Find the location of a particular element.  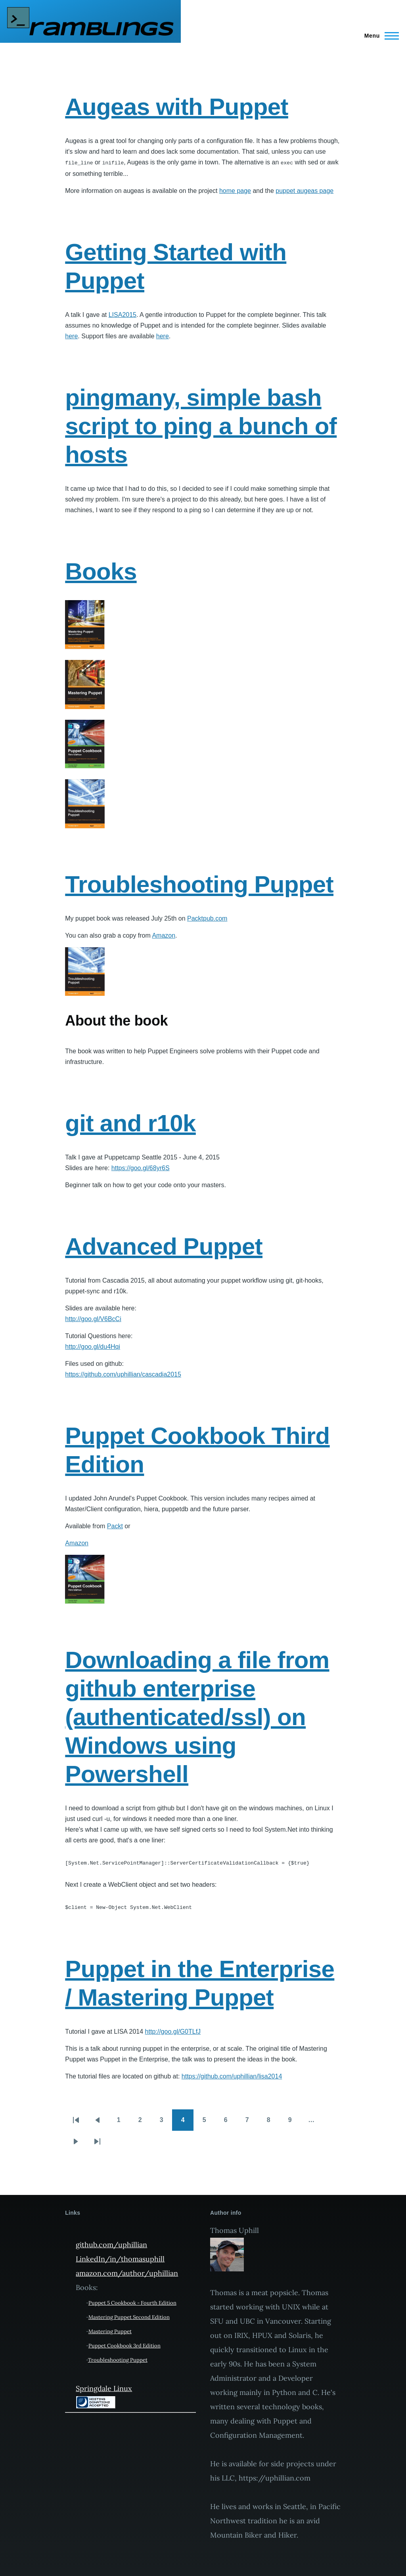

http://goo.gl/V6BcCi is located at coordinates (93, 1318).